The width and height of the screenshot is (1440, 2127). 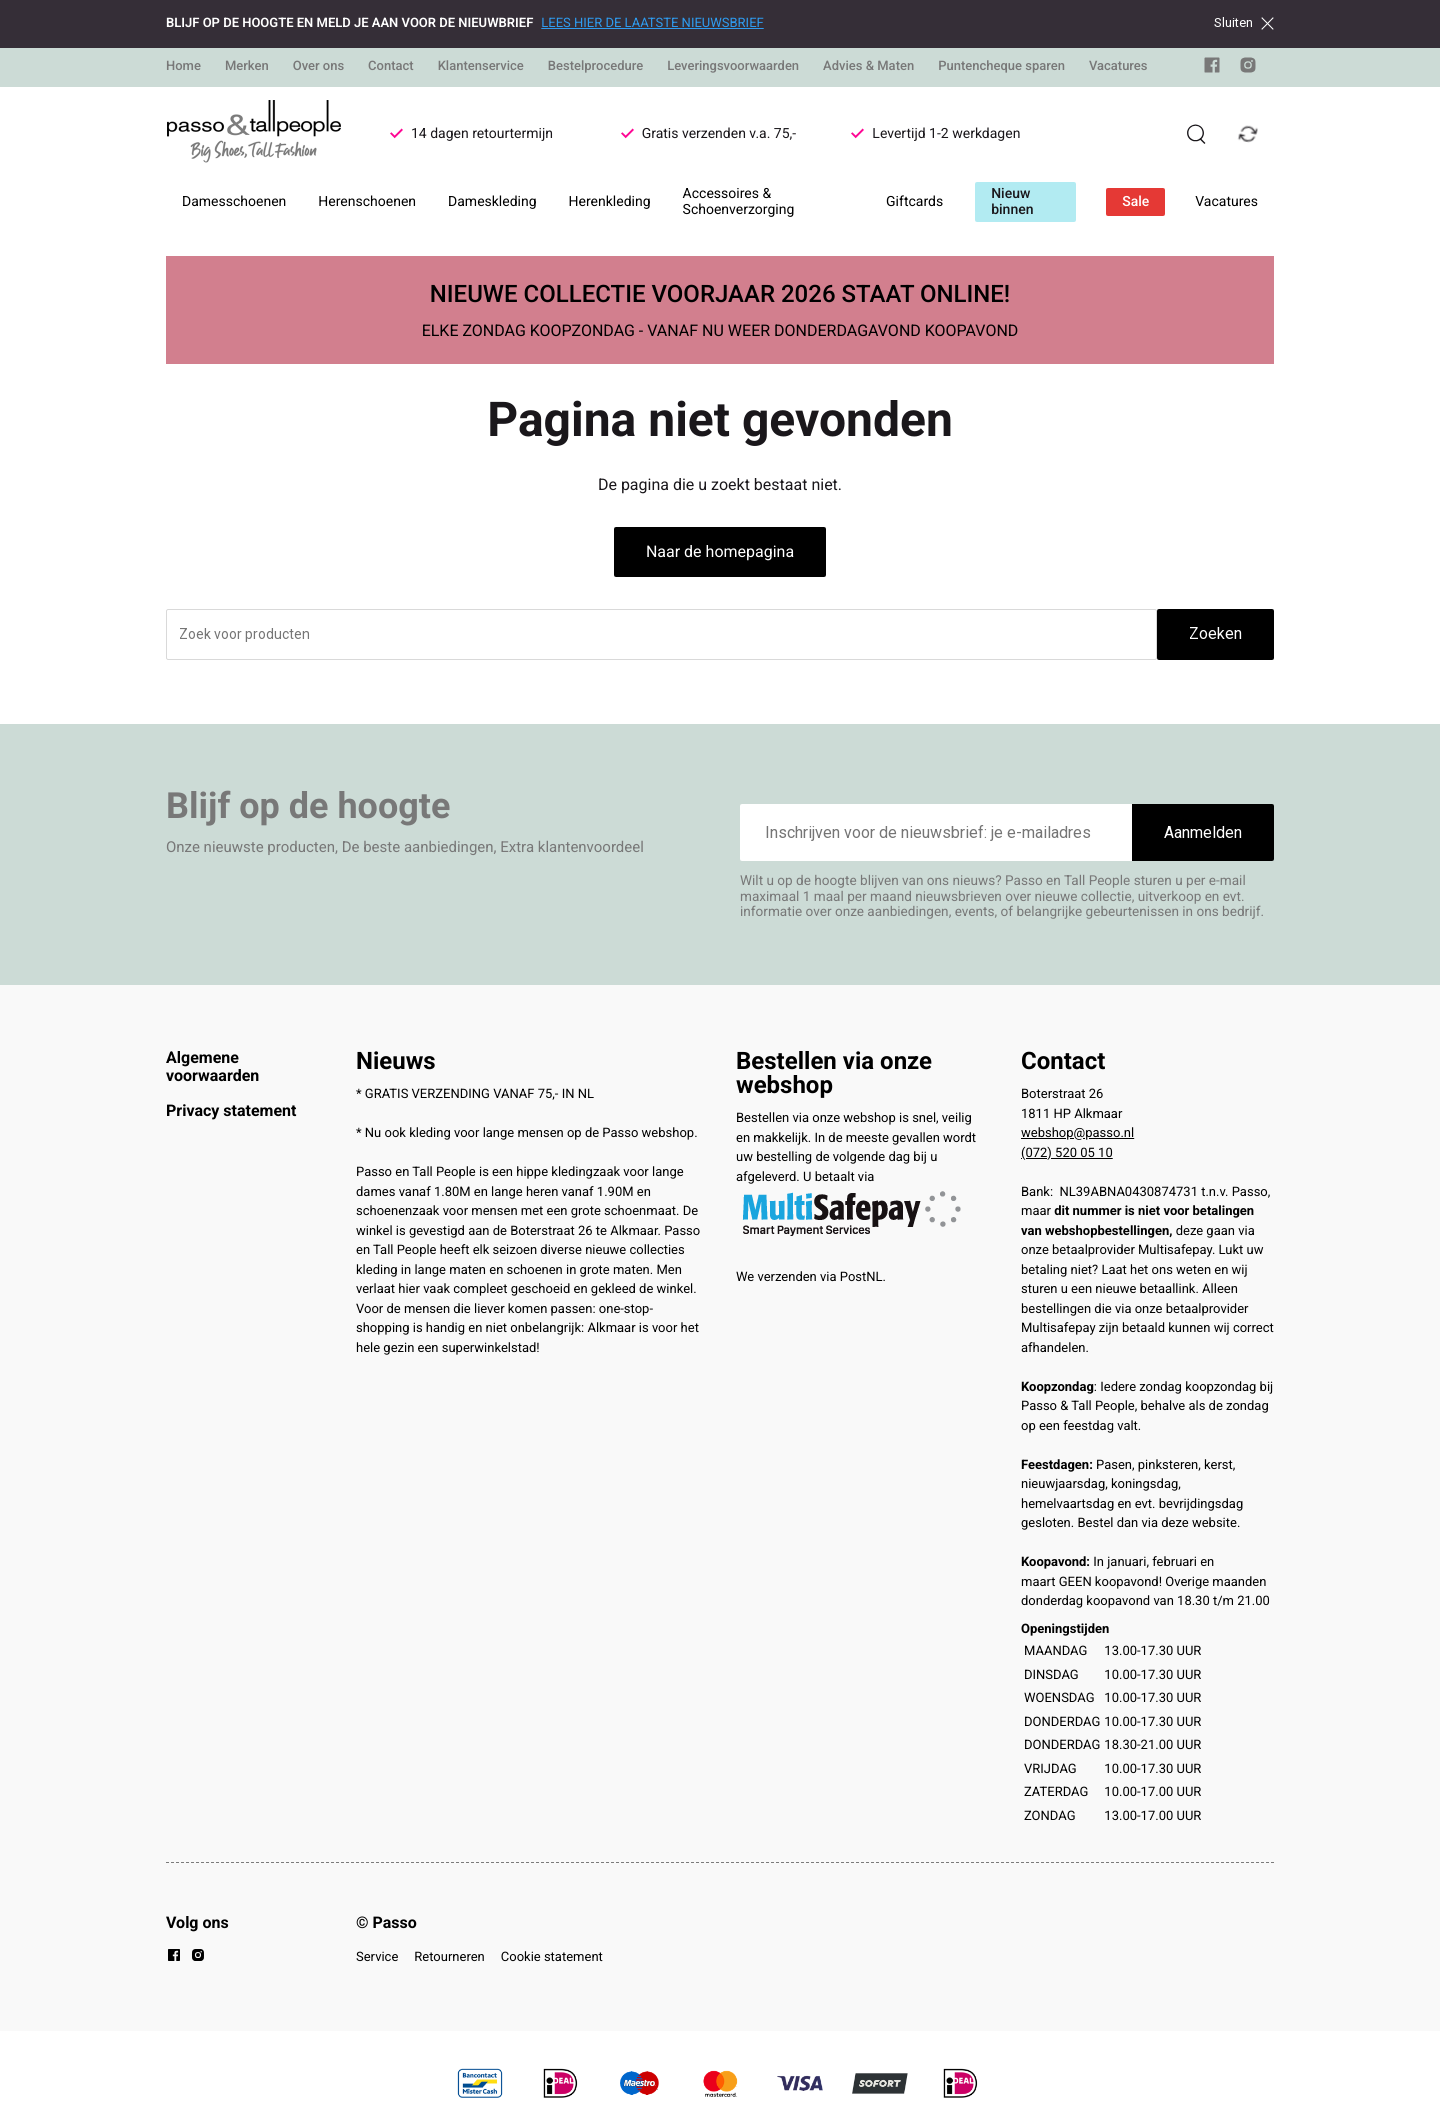 I want to click on Retourneren, so click(x=449, y=1957).